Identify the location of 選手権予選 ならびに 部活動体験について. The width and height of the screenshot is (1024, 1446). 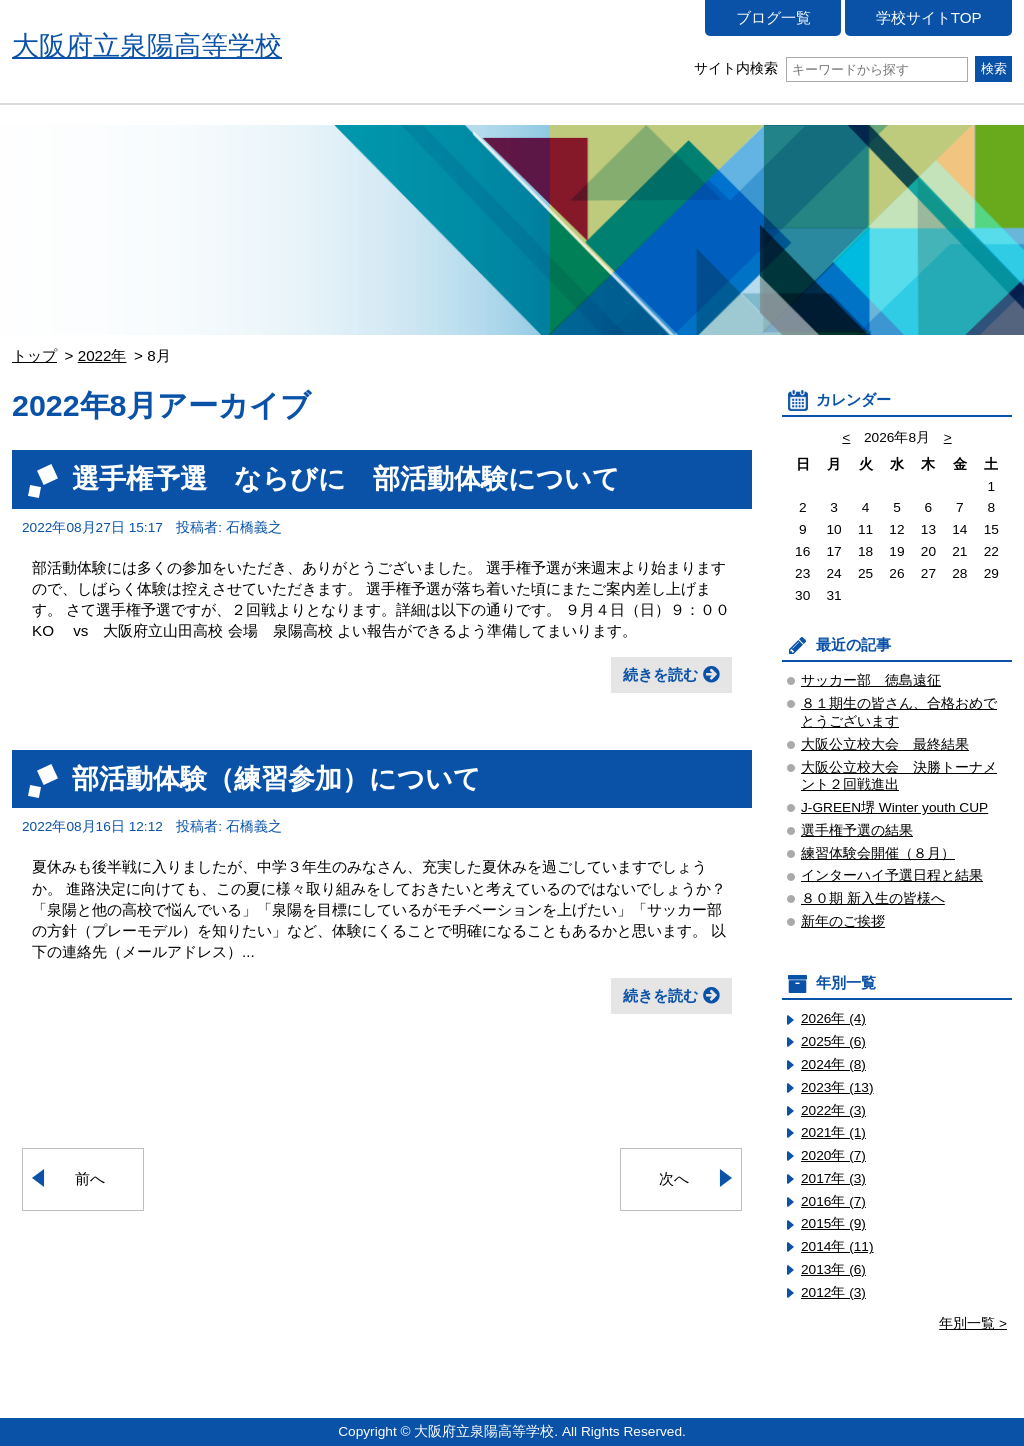
(346, 478).